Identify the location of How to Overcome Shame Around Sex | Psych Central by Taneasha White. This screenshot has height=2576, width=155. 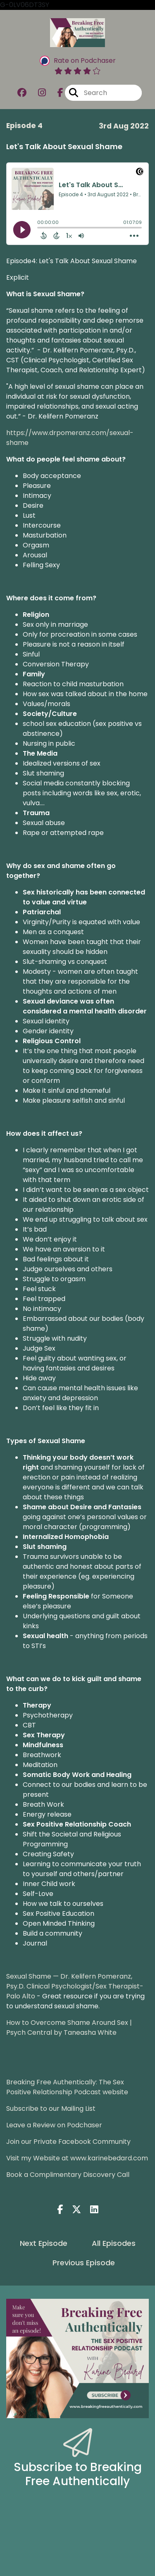
(69, 2027).